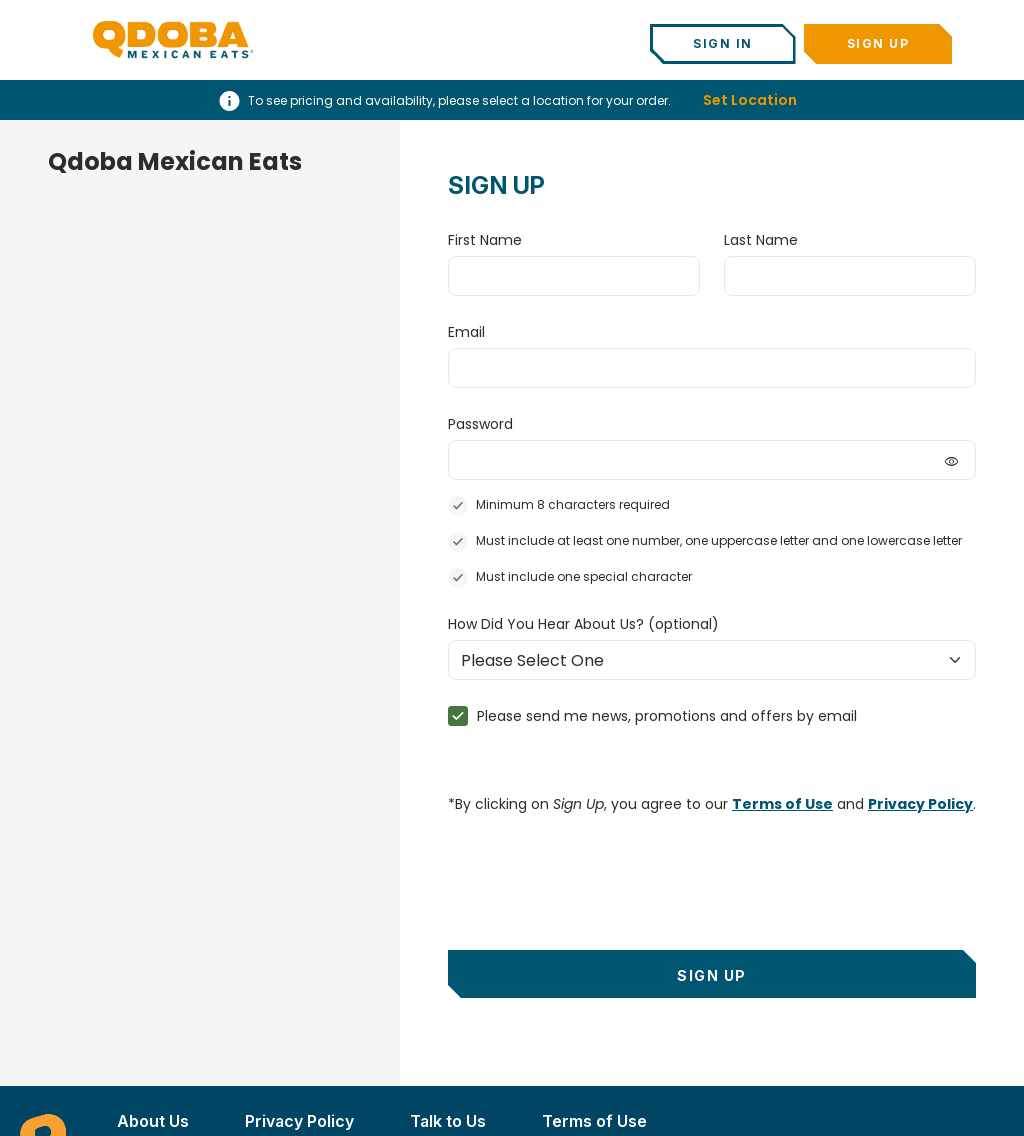 The width and height of the screenshot is (1024, 1136). I want to click on Set Location [button], so click(750, 100).